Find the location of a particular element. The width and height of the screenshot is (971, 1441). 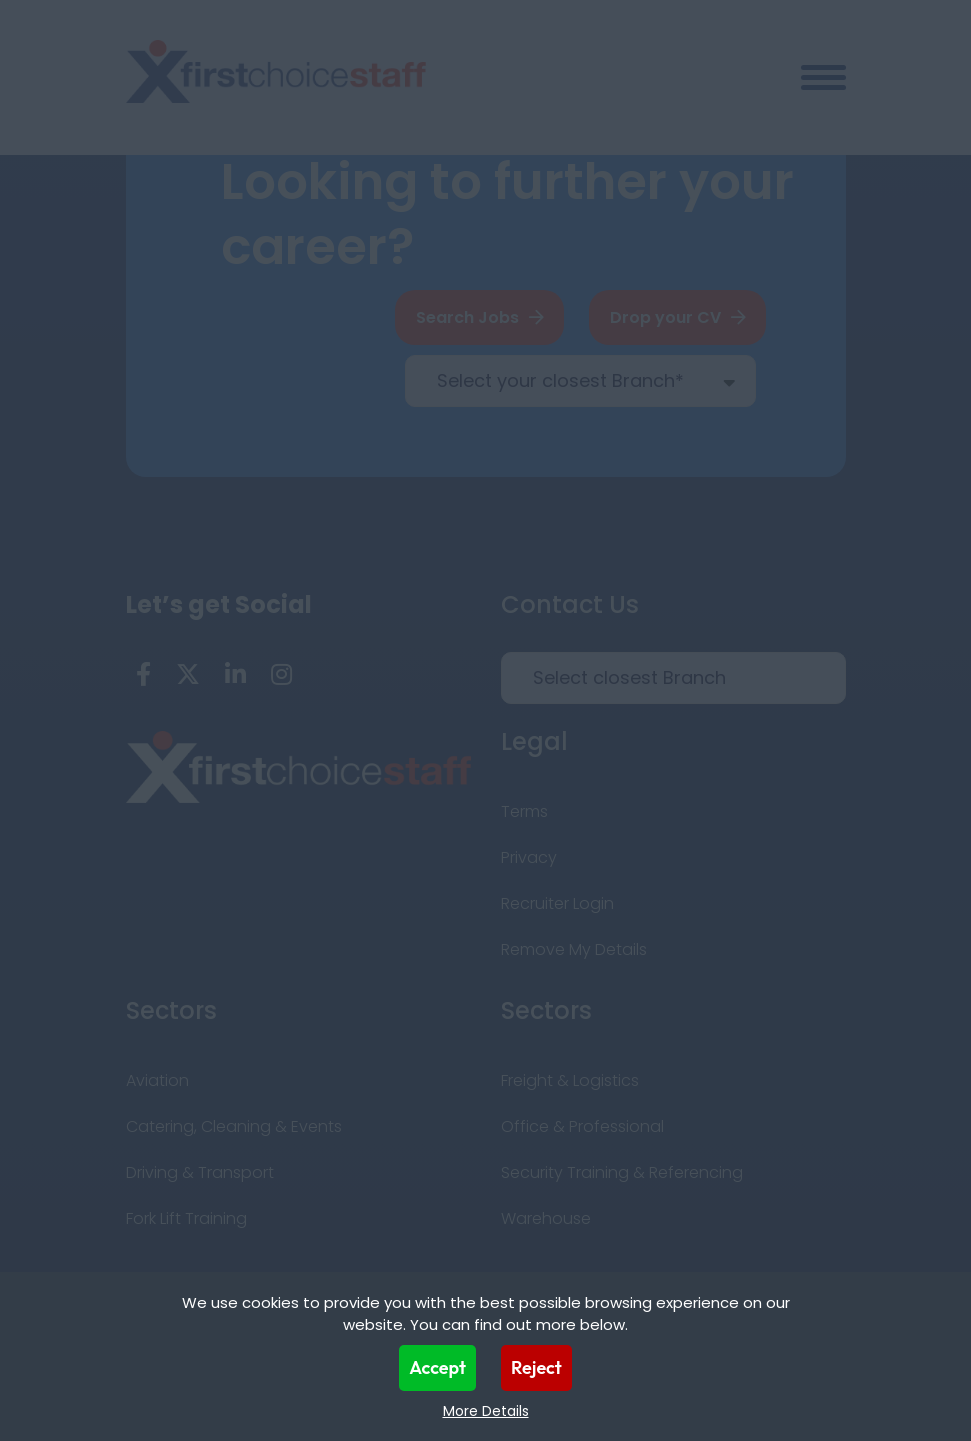

Reject is located at coordinates (536, 1367).